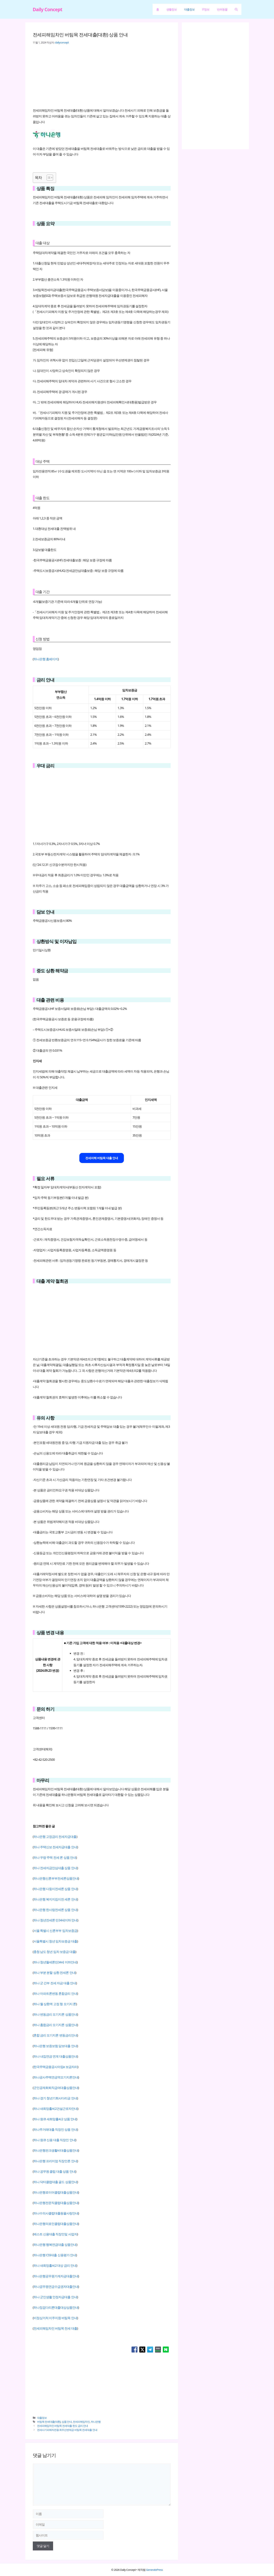  I want to click on 하나 군인생활 안정자금대출 안내, so click(55, 2297).